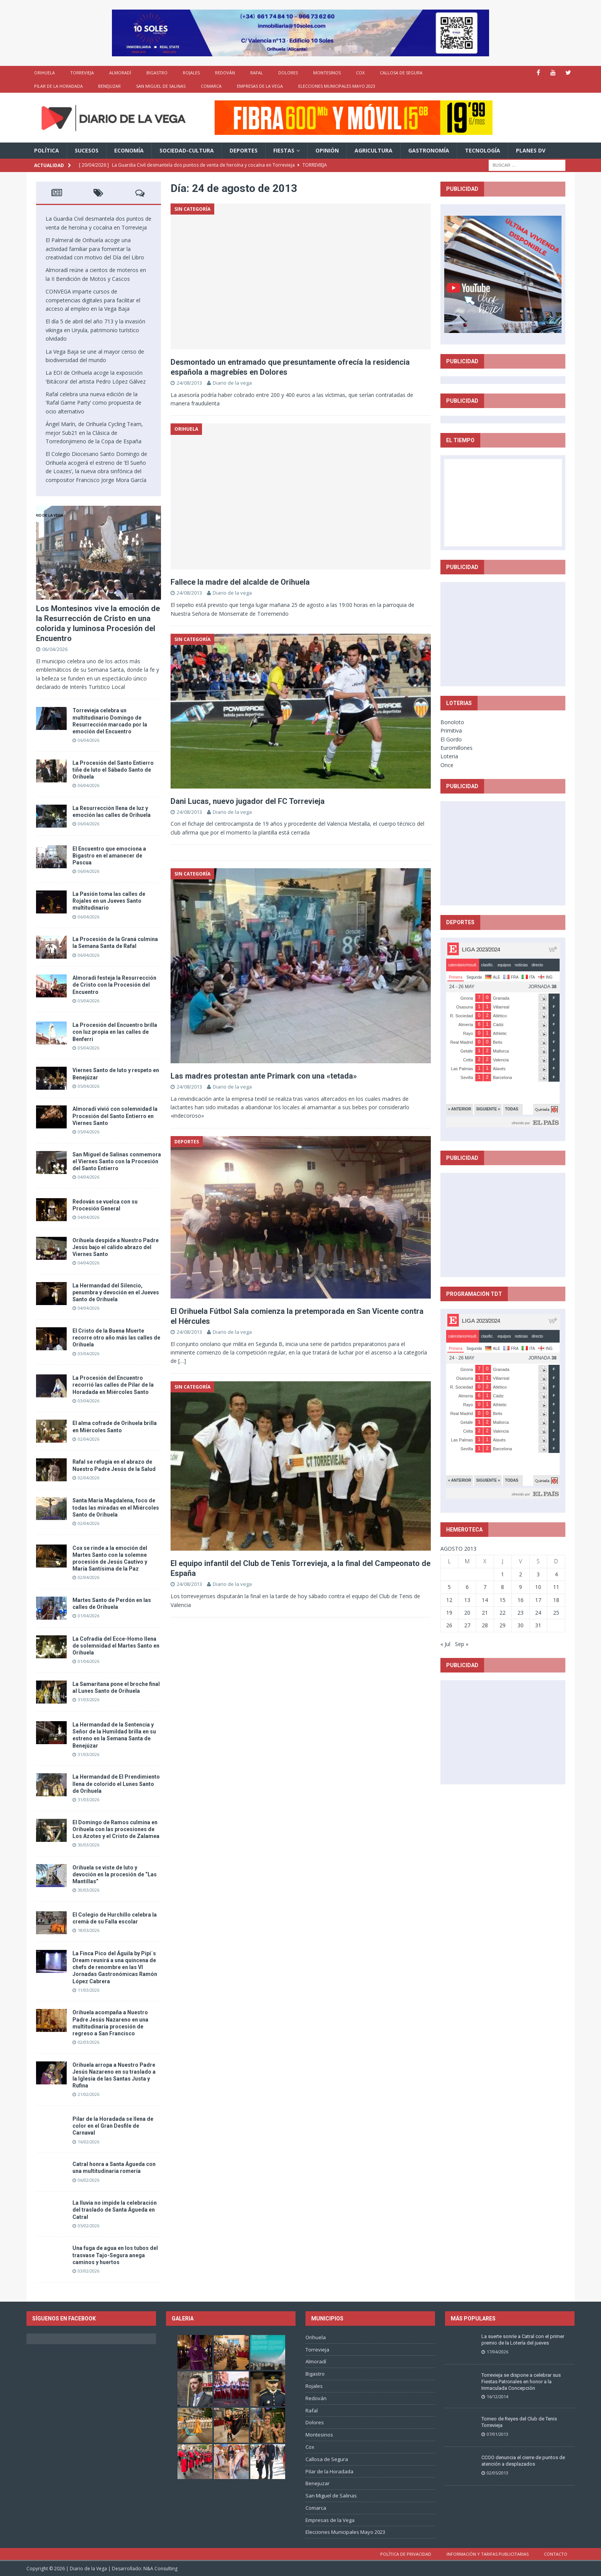 This screenshot has height=2576, width=601. What do you see at coordinates (482, 150) in the screenshot?
I see `Tecnología` at bounding box center [482, 150].